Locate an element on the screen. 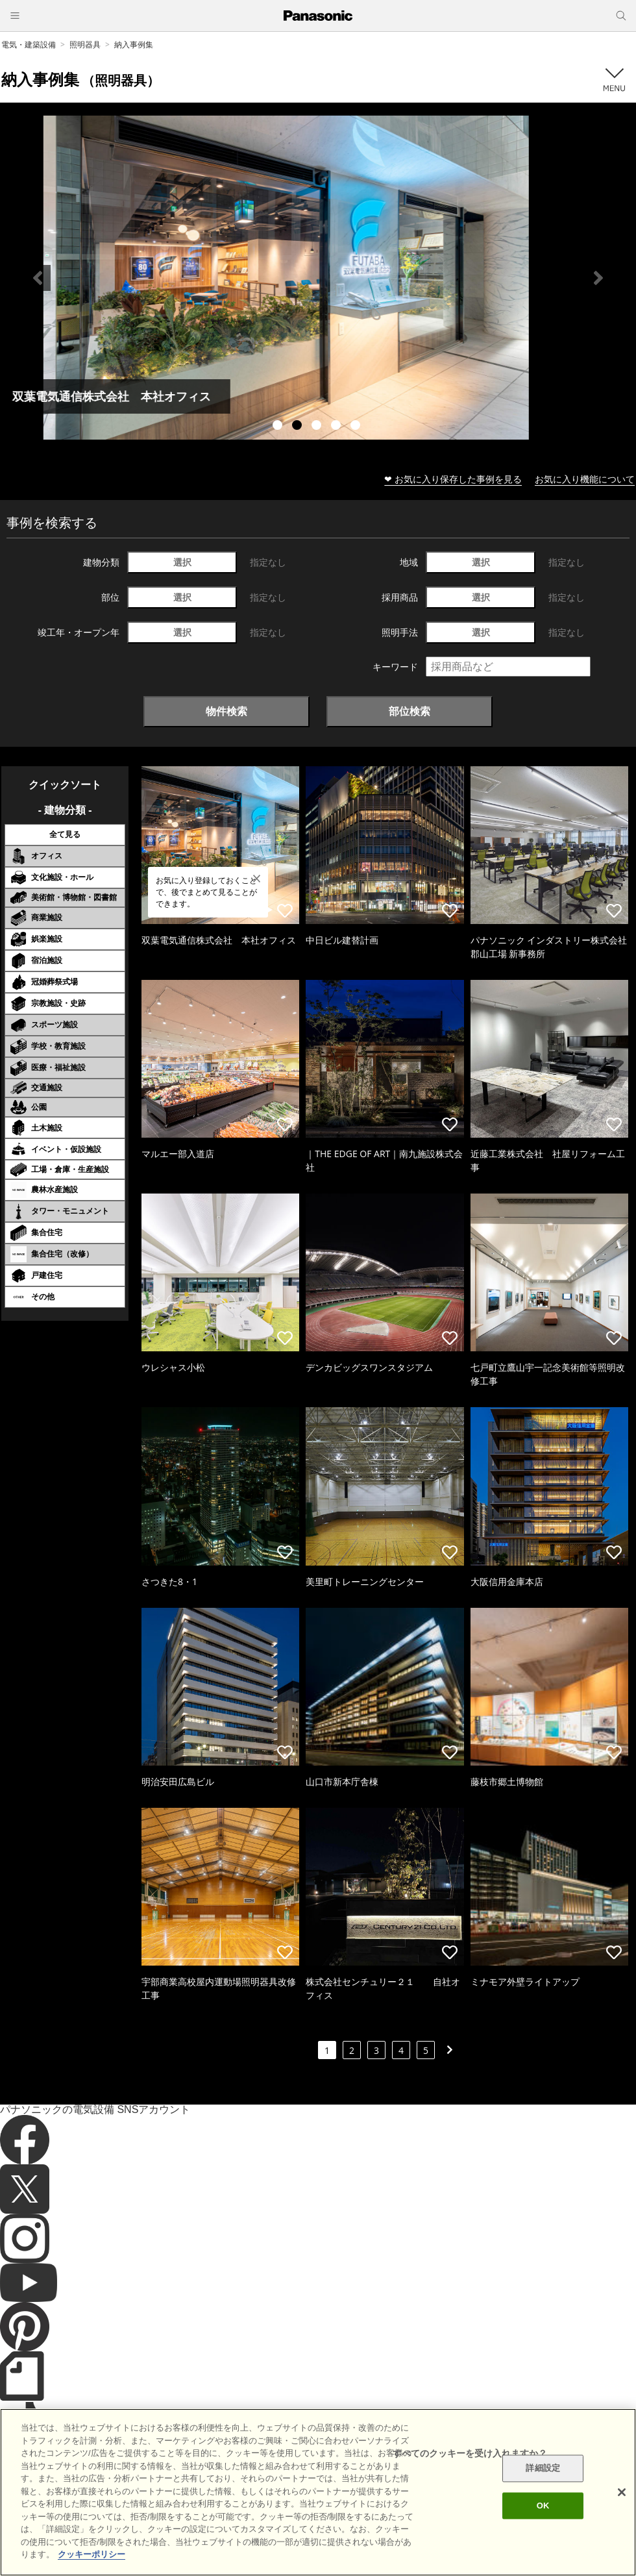 This screenshot has height=2576, width=636. 物件検索 is located at coordinates (226, 711).